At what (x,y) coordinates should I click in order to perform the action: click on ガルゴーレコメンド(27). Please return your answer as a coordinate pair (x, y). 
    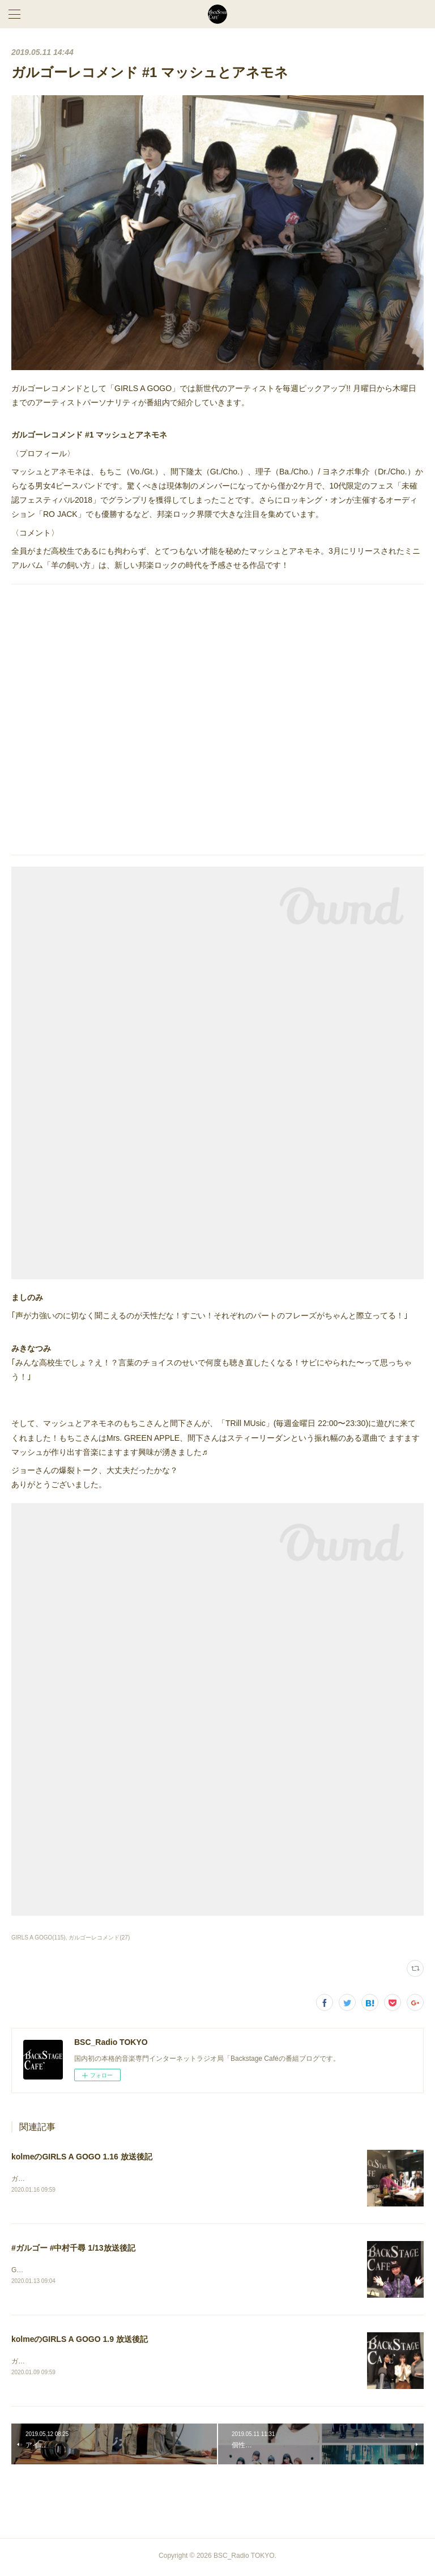
    Looking at the image, I should click on (99, 1937).